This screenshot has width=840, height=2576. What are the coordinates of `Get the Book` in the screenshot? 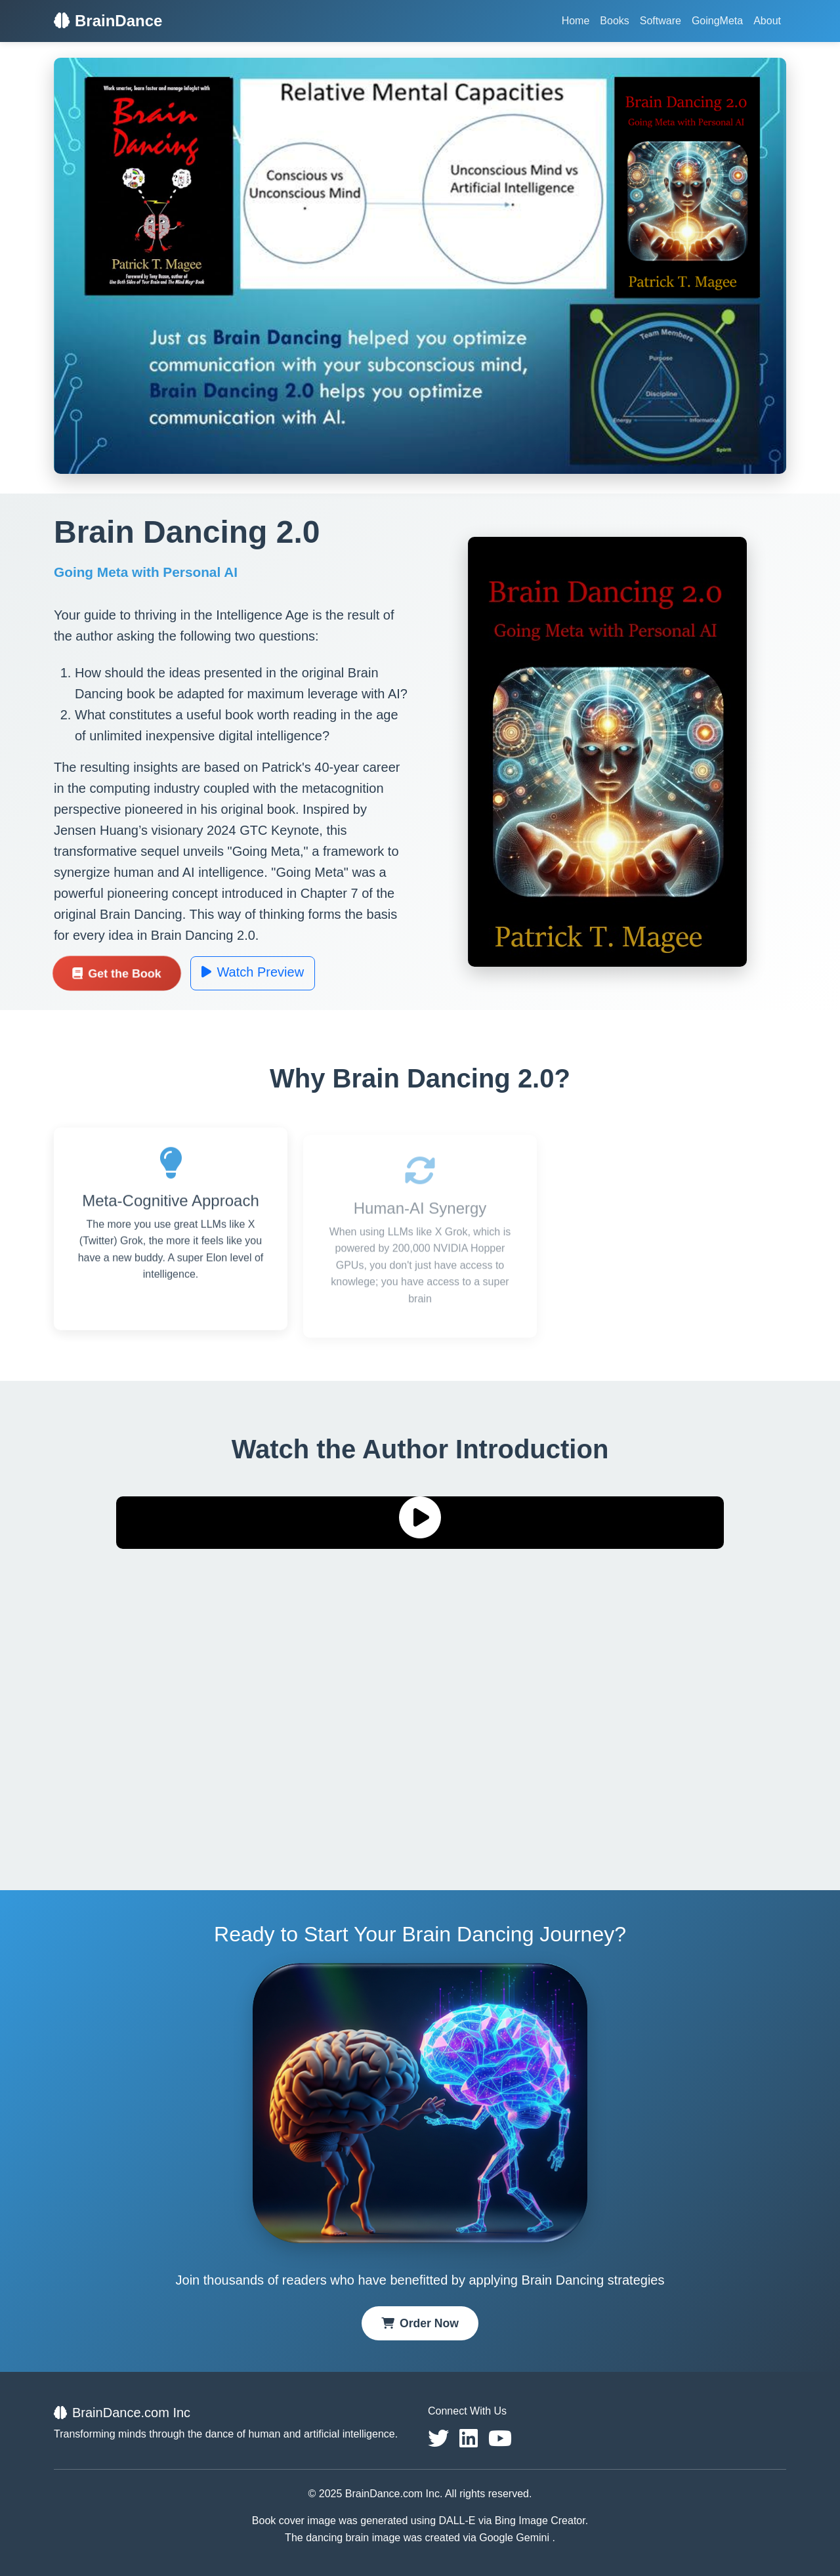 It's located at (117, 973).